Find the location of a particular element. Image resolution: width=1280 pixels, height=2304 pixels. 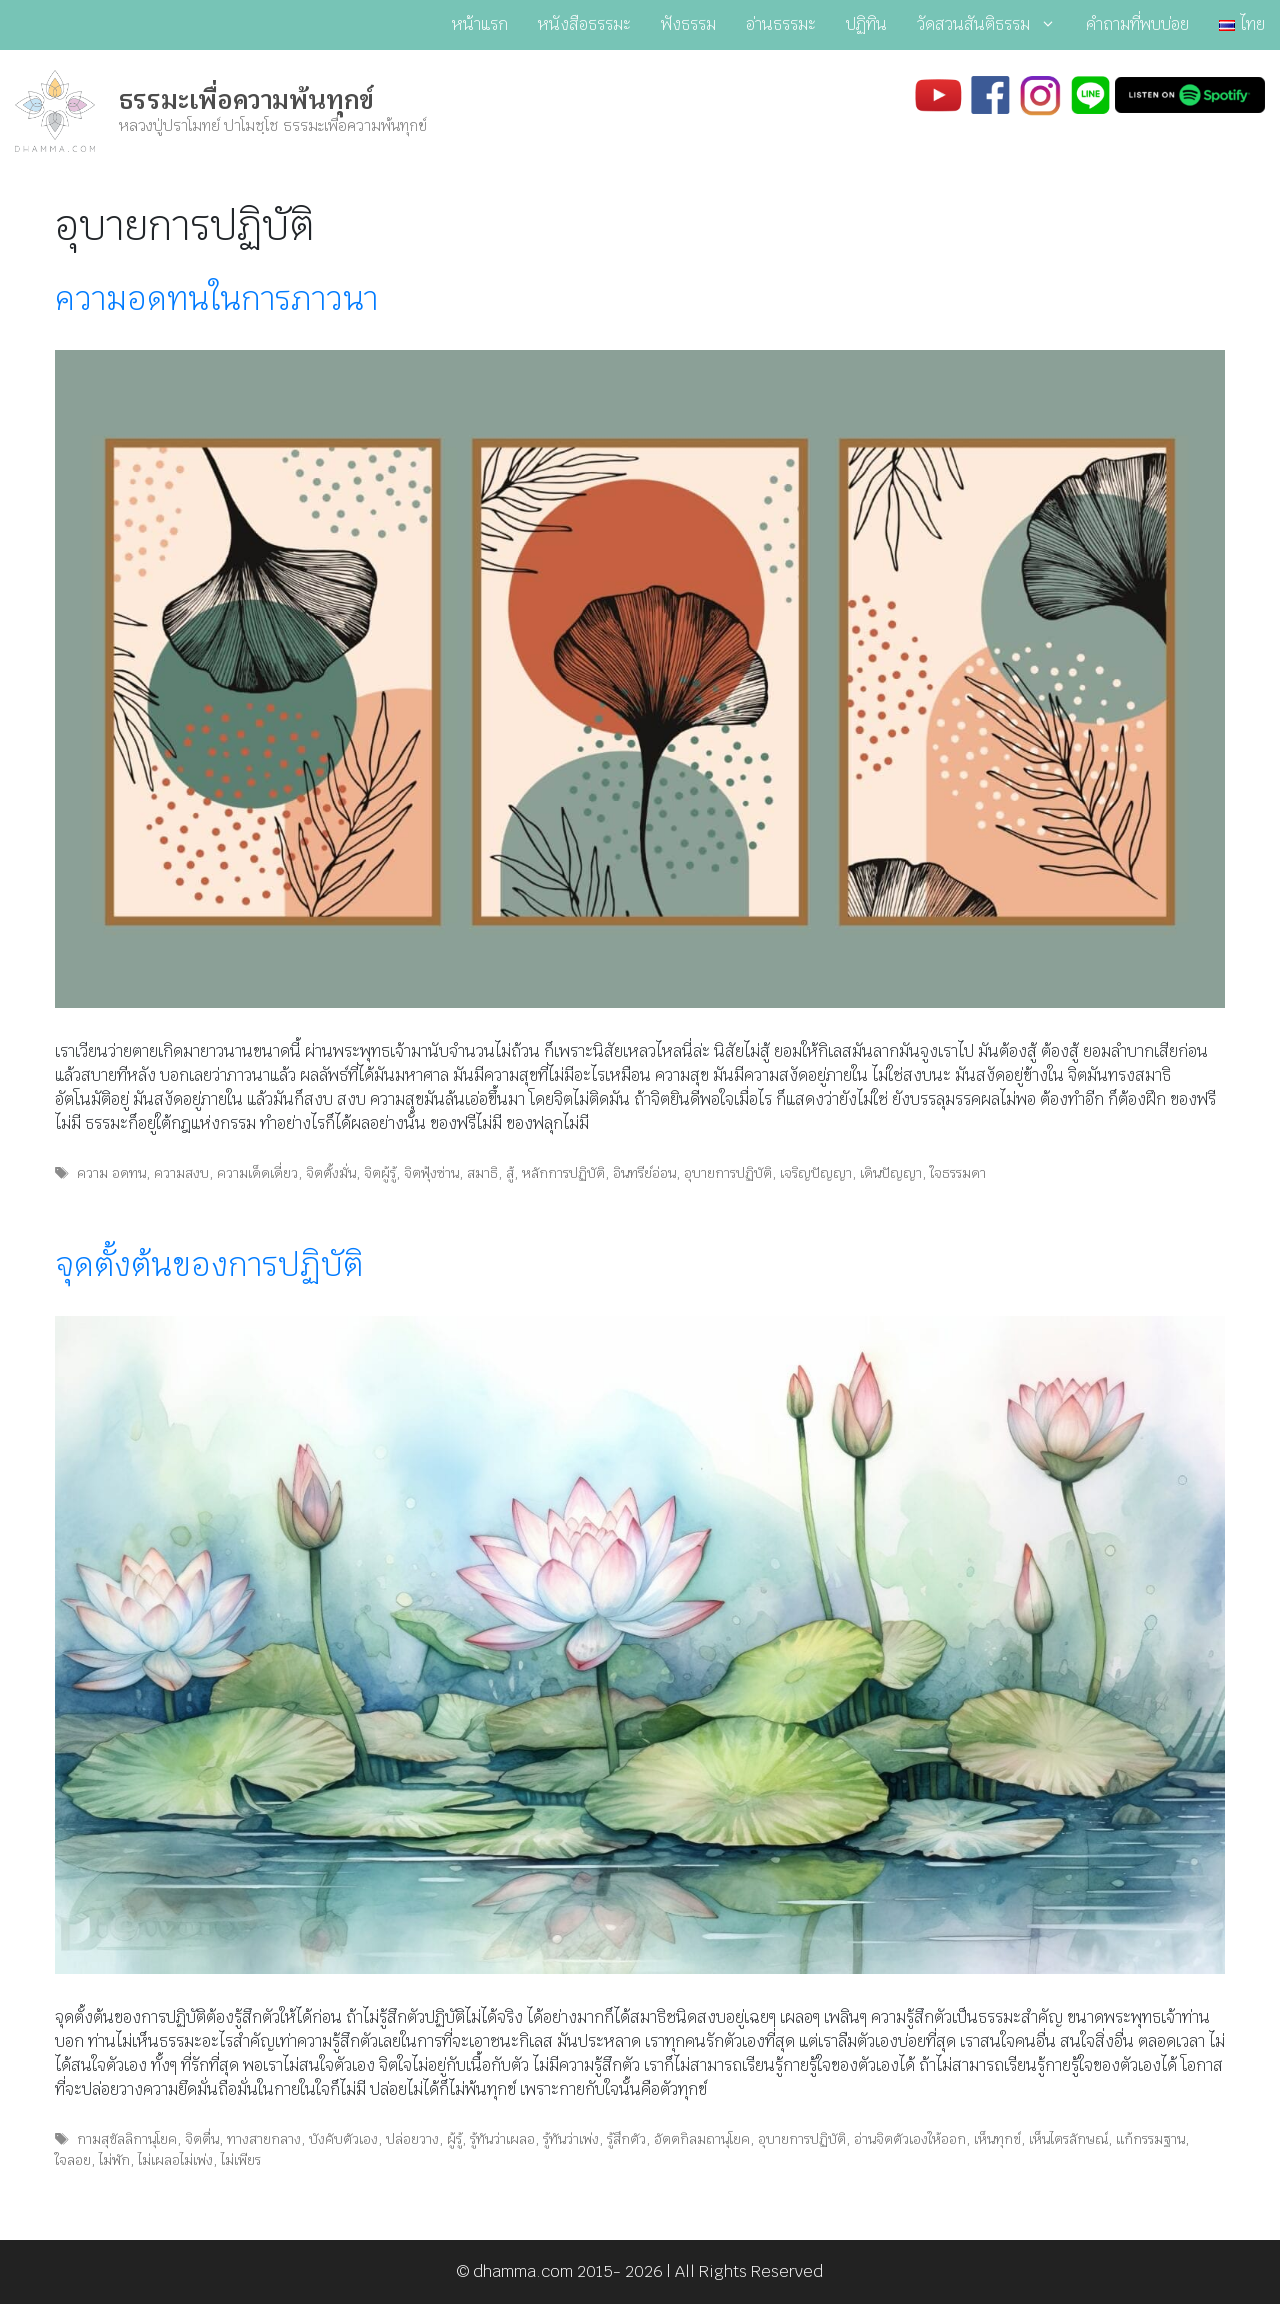

อัตตกิลมถานุโยค is located at coordinates (702, 2139).